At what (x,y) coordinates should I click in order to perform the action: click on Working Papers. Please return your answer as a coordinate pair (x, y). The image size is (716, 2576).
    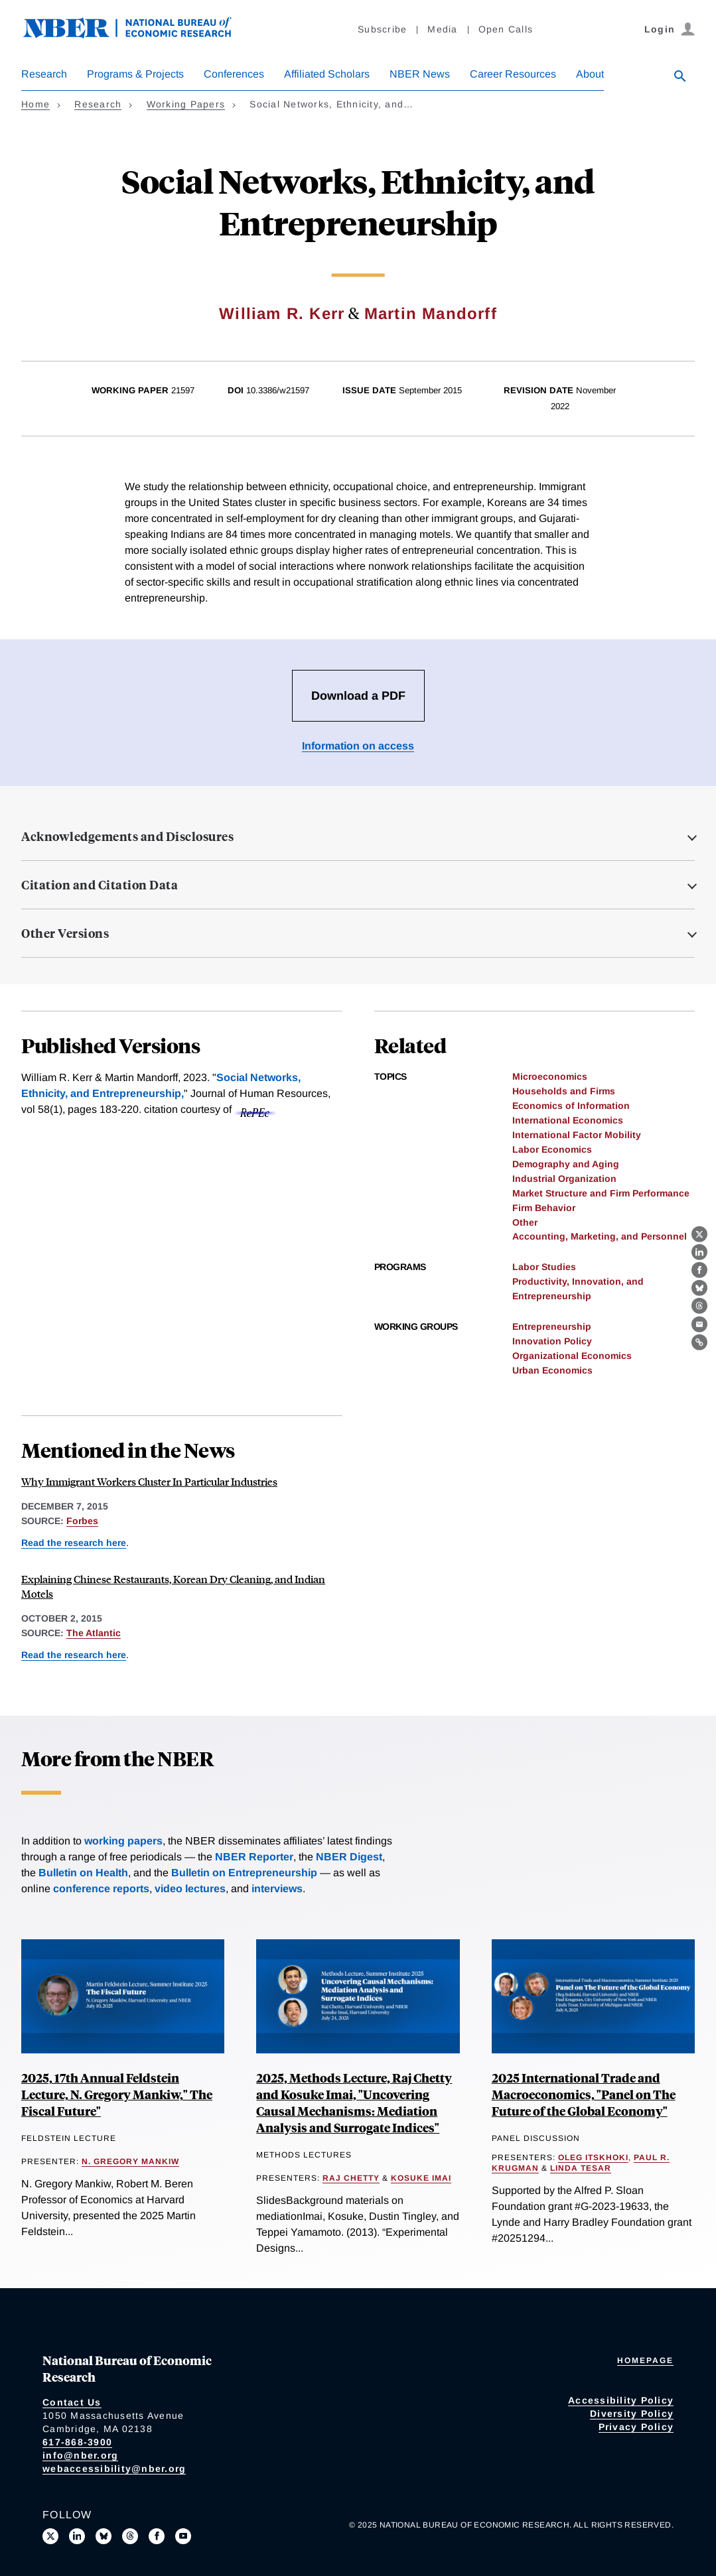
    Looking at the image, I should click on (186, 104).